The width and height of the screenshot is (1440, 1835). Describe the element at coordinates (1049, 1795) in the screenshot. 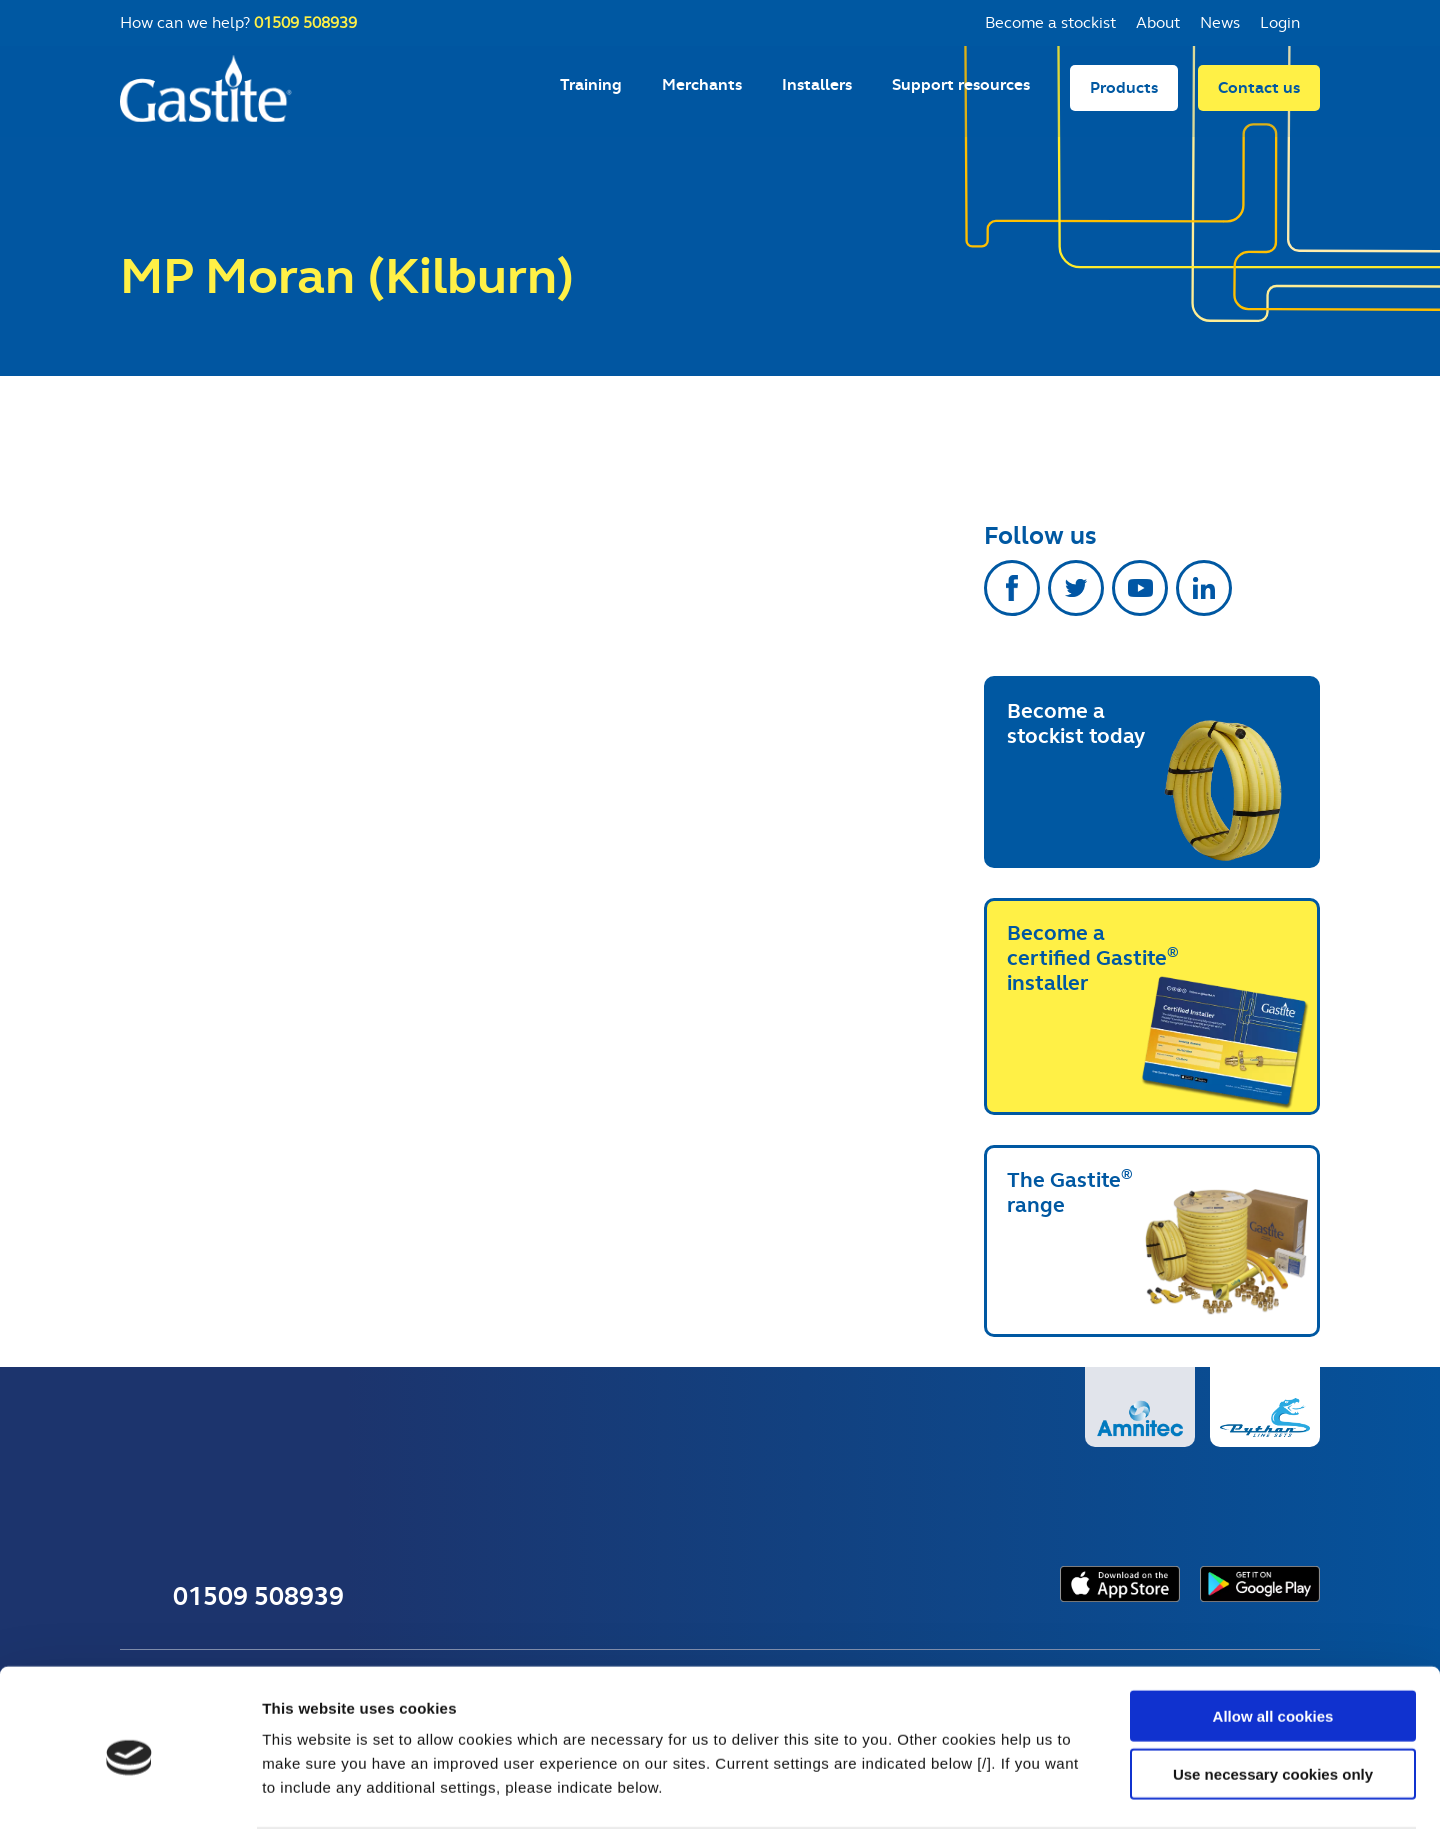

I see `Show details` at that location.